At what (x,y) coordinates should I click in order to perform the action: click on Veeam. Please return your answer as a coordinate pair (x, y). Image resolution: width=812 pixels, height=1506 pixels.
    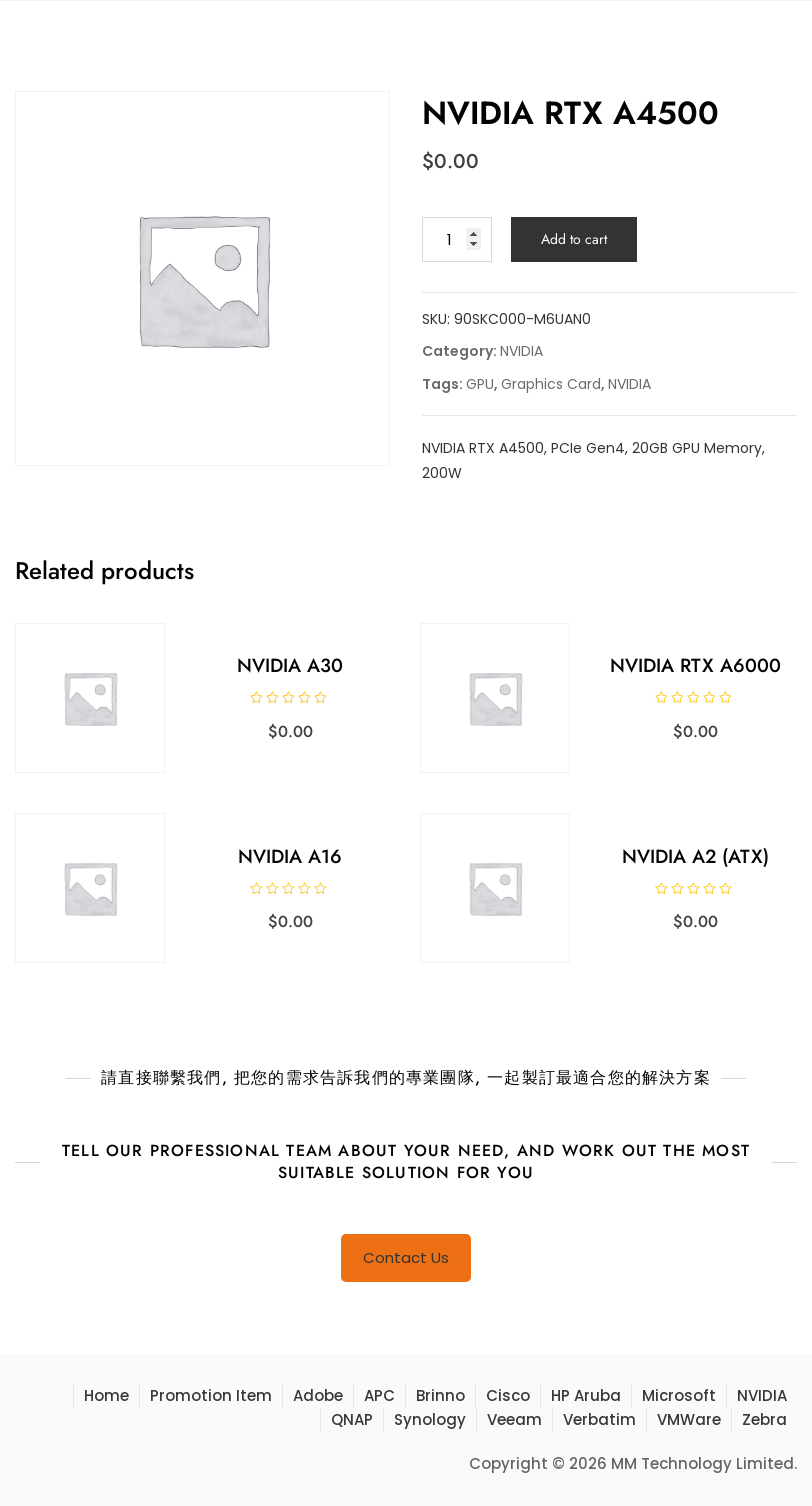
    Looking at the image, I should click on (514, 1419).